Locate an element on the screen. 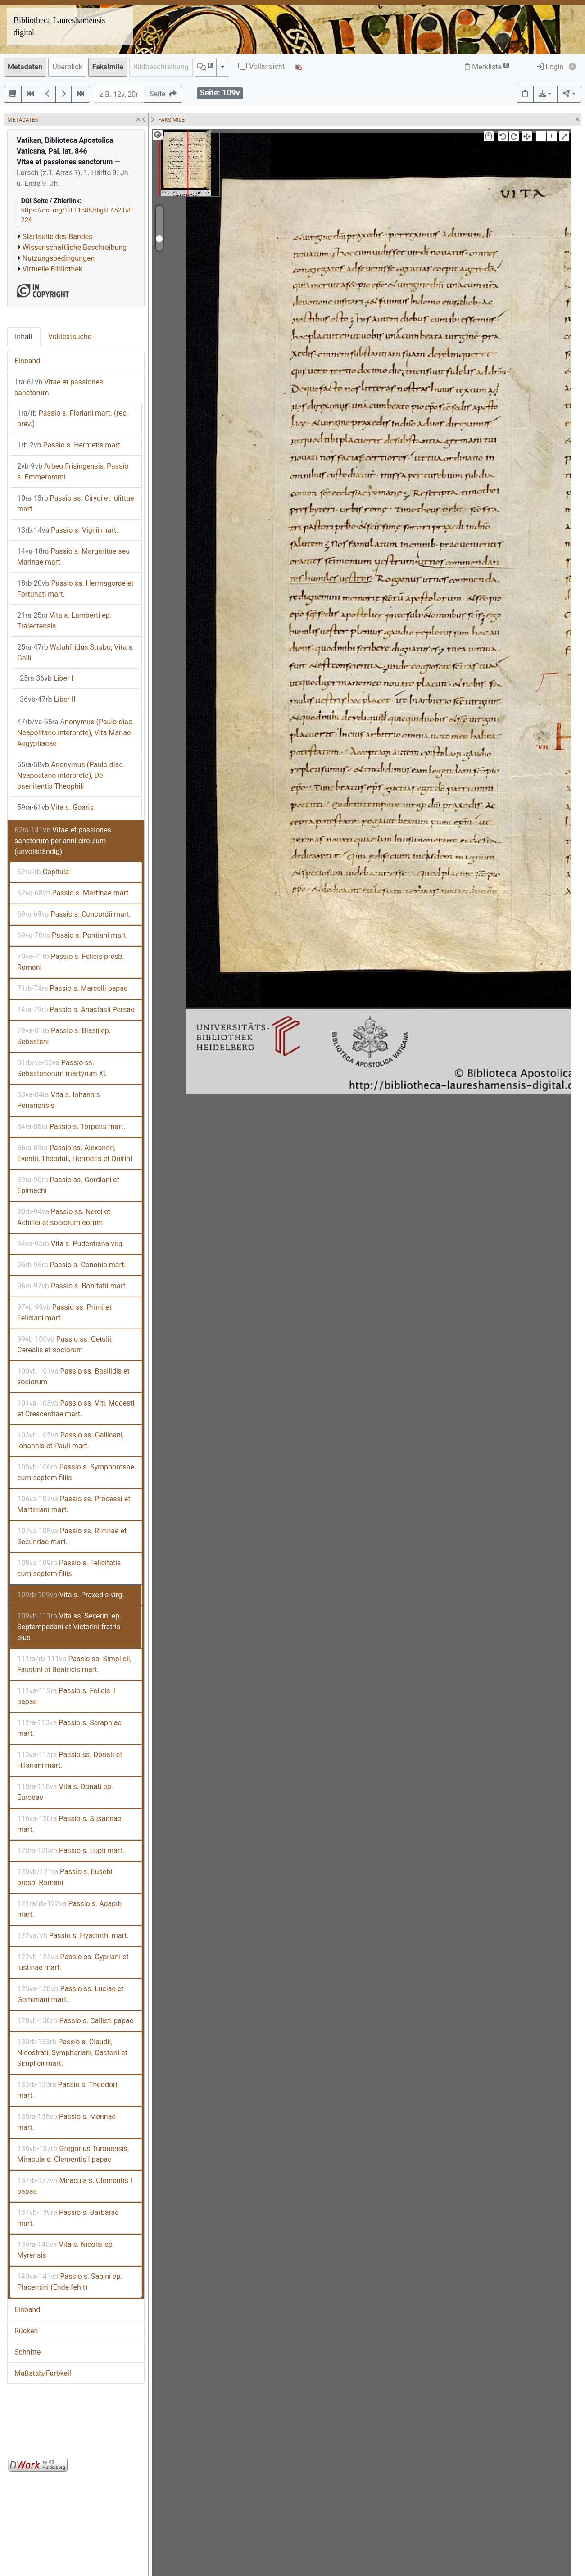 This screenshot has height=2576, width=585. Einband is located at coordinates (27, 361).